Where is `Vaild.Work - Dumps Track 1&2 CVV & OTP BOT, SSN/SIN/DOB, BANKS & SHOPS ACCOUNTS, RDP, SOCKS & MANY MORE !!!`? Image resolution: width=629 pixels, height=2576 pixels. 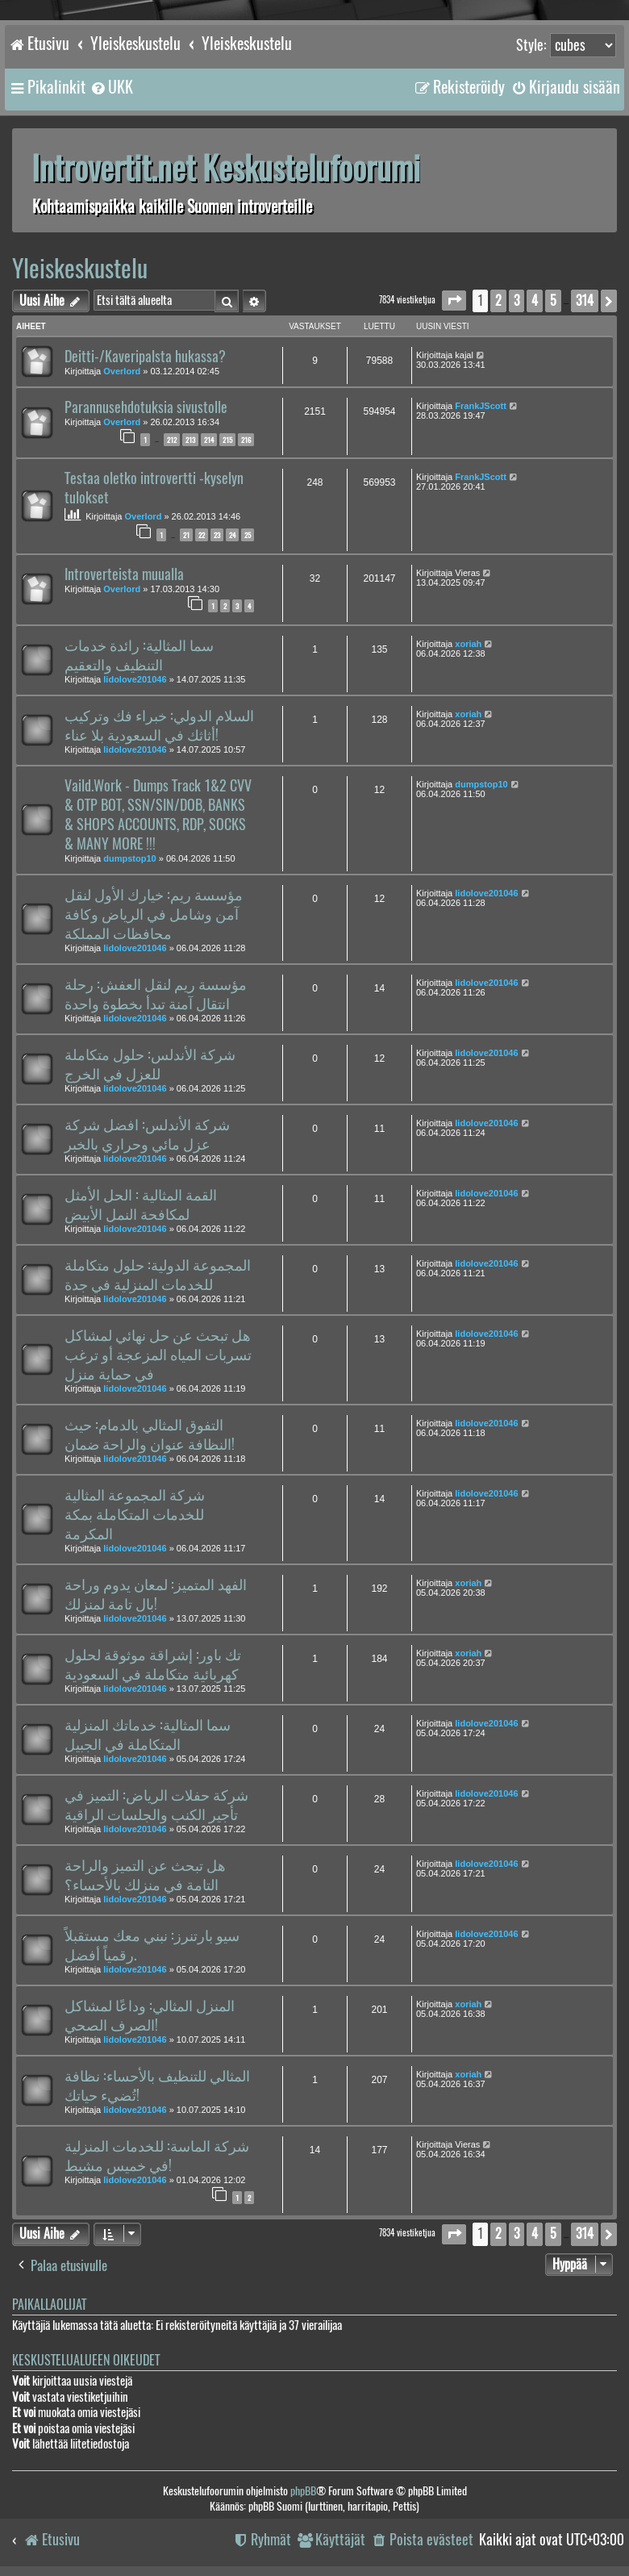
Vaild.Work - Dumps Track 1&2 CVV & OTP BOT, SSN/SIN/DOB, BANKS & SHOPS ACCOUNTS, RDP, SOCKS & MANY MORE !!! is located at coordinates (158, 815).